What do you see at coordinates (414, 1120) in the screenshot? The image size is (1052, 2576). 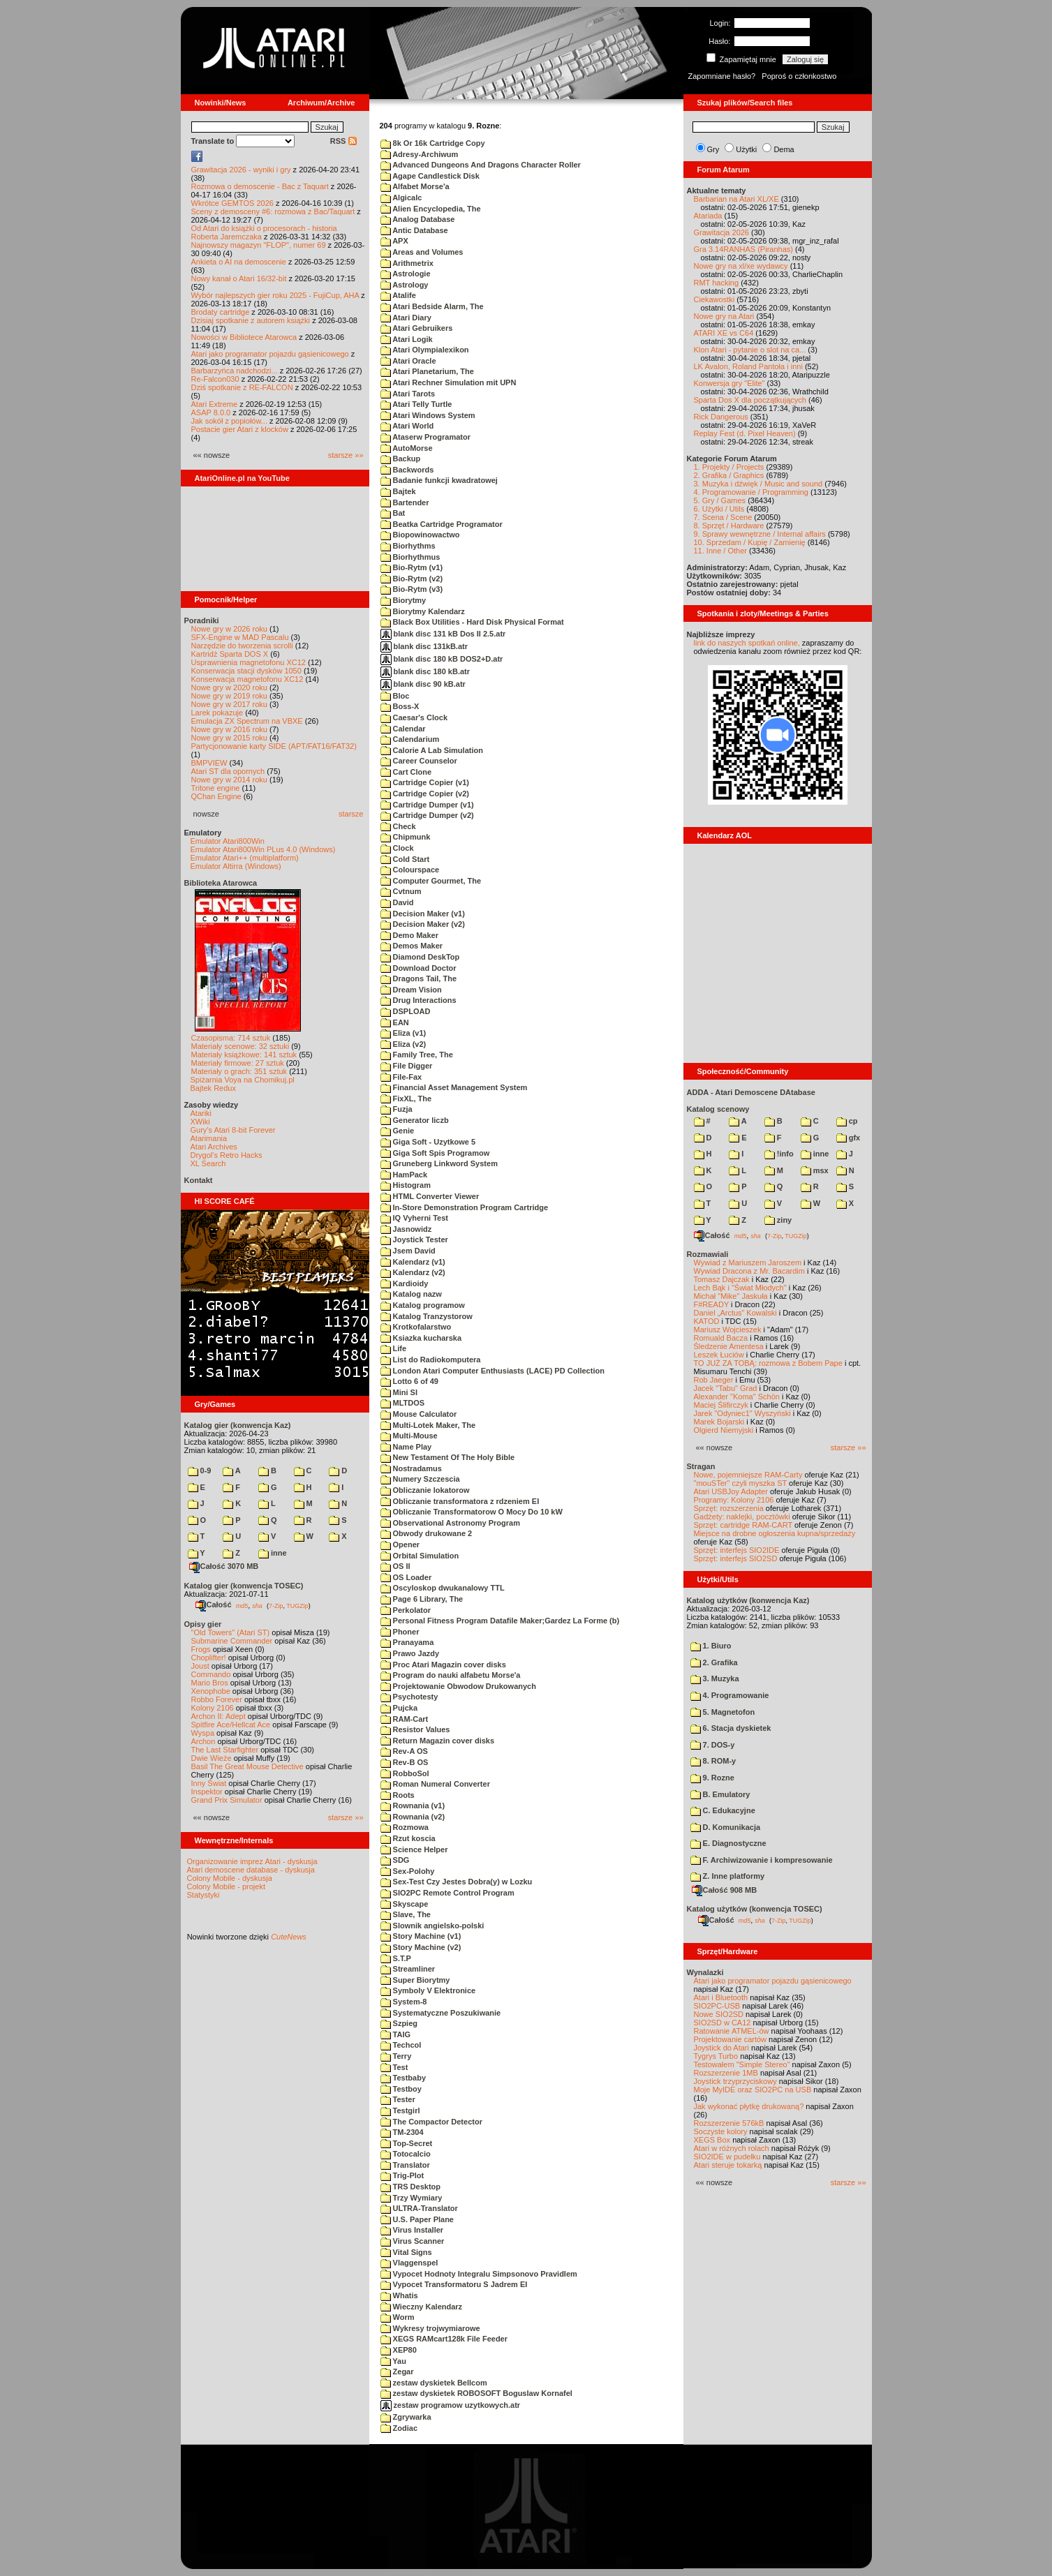 I see `Generator liczb` at bounding box center [414, 1120].